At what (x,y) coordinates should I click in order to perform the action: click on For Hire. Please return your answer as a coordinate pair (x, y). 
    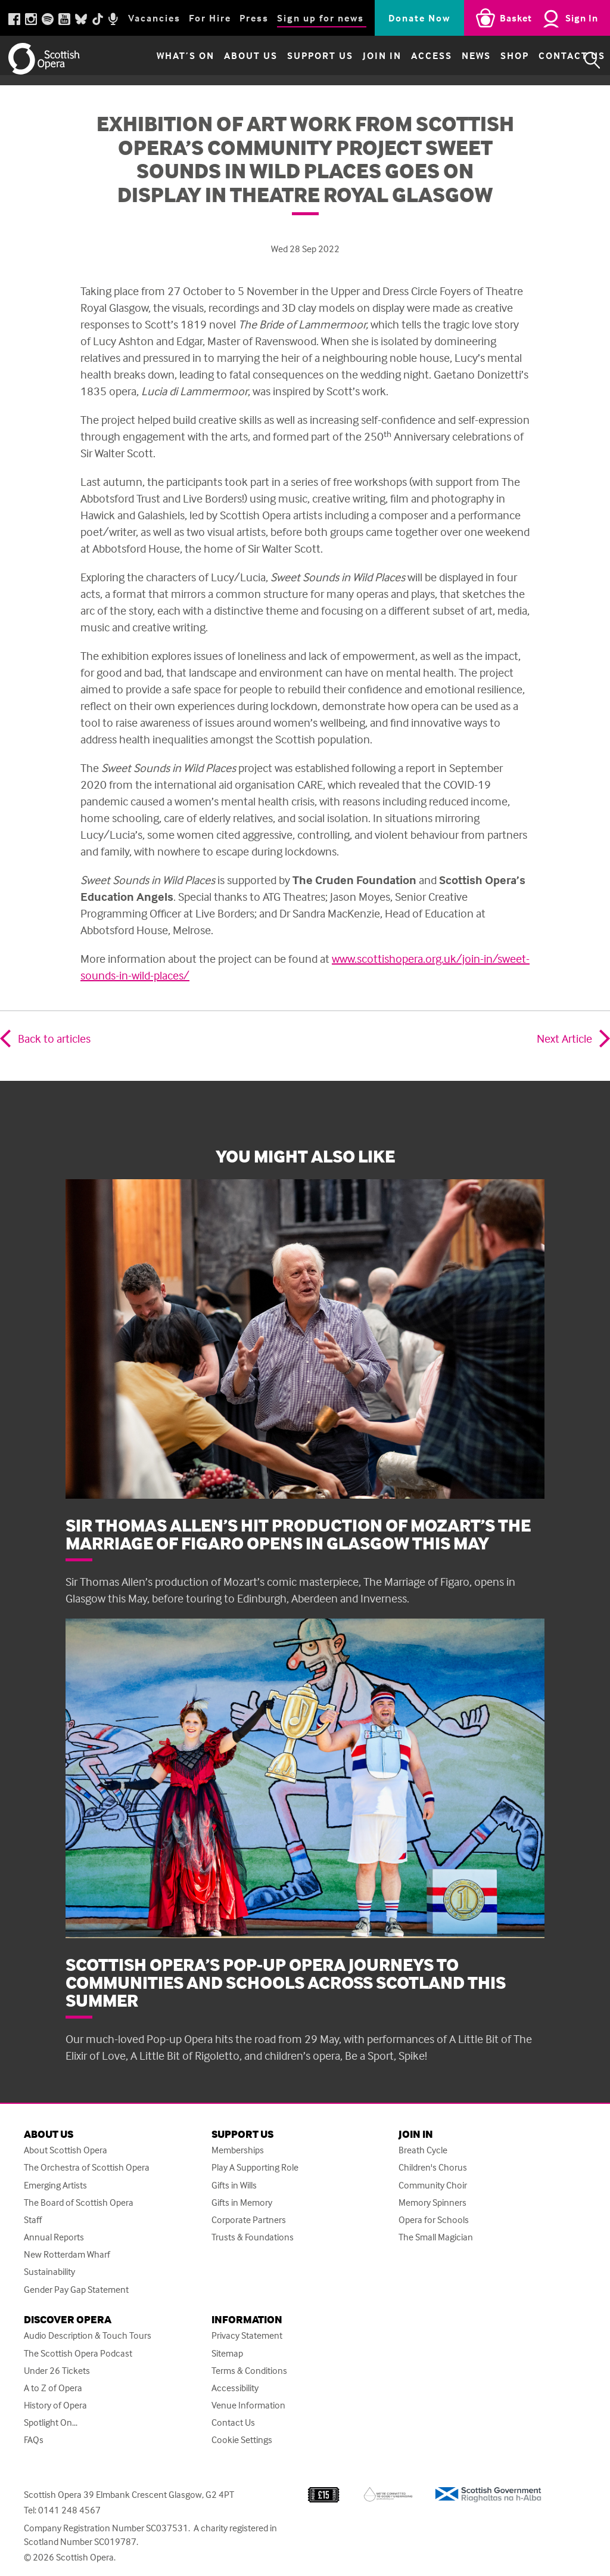
    Looking at the image, I should click on (210, 18).